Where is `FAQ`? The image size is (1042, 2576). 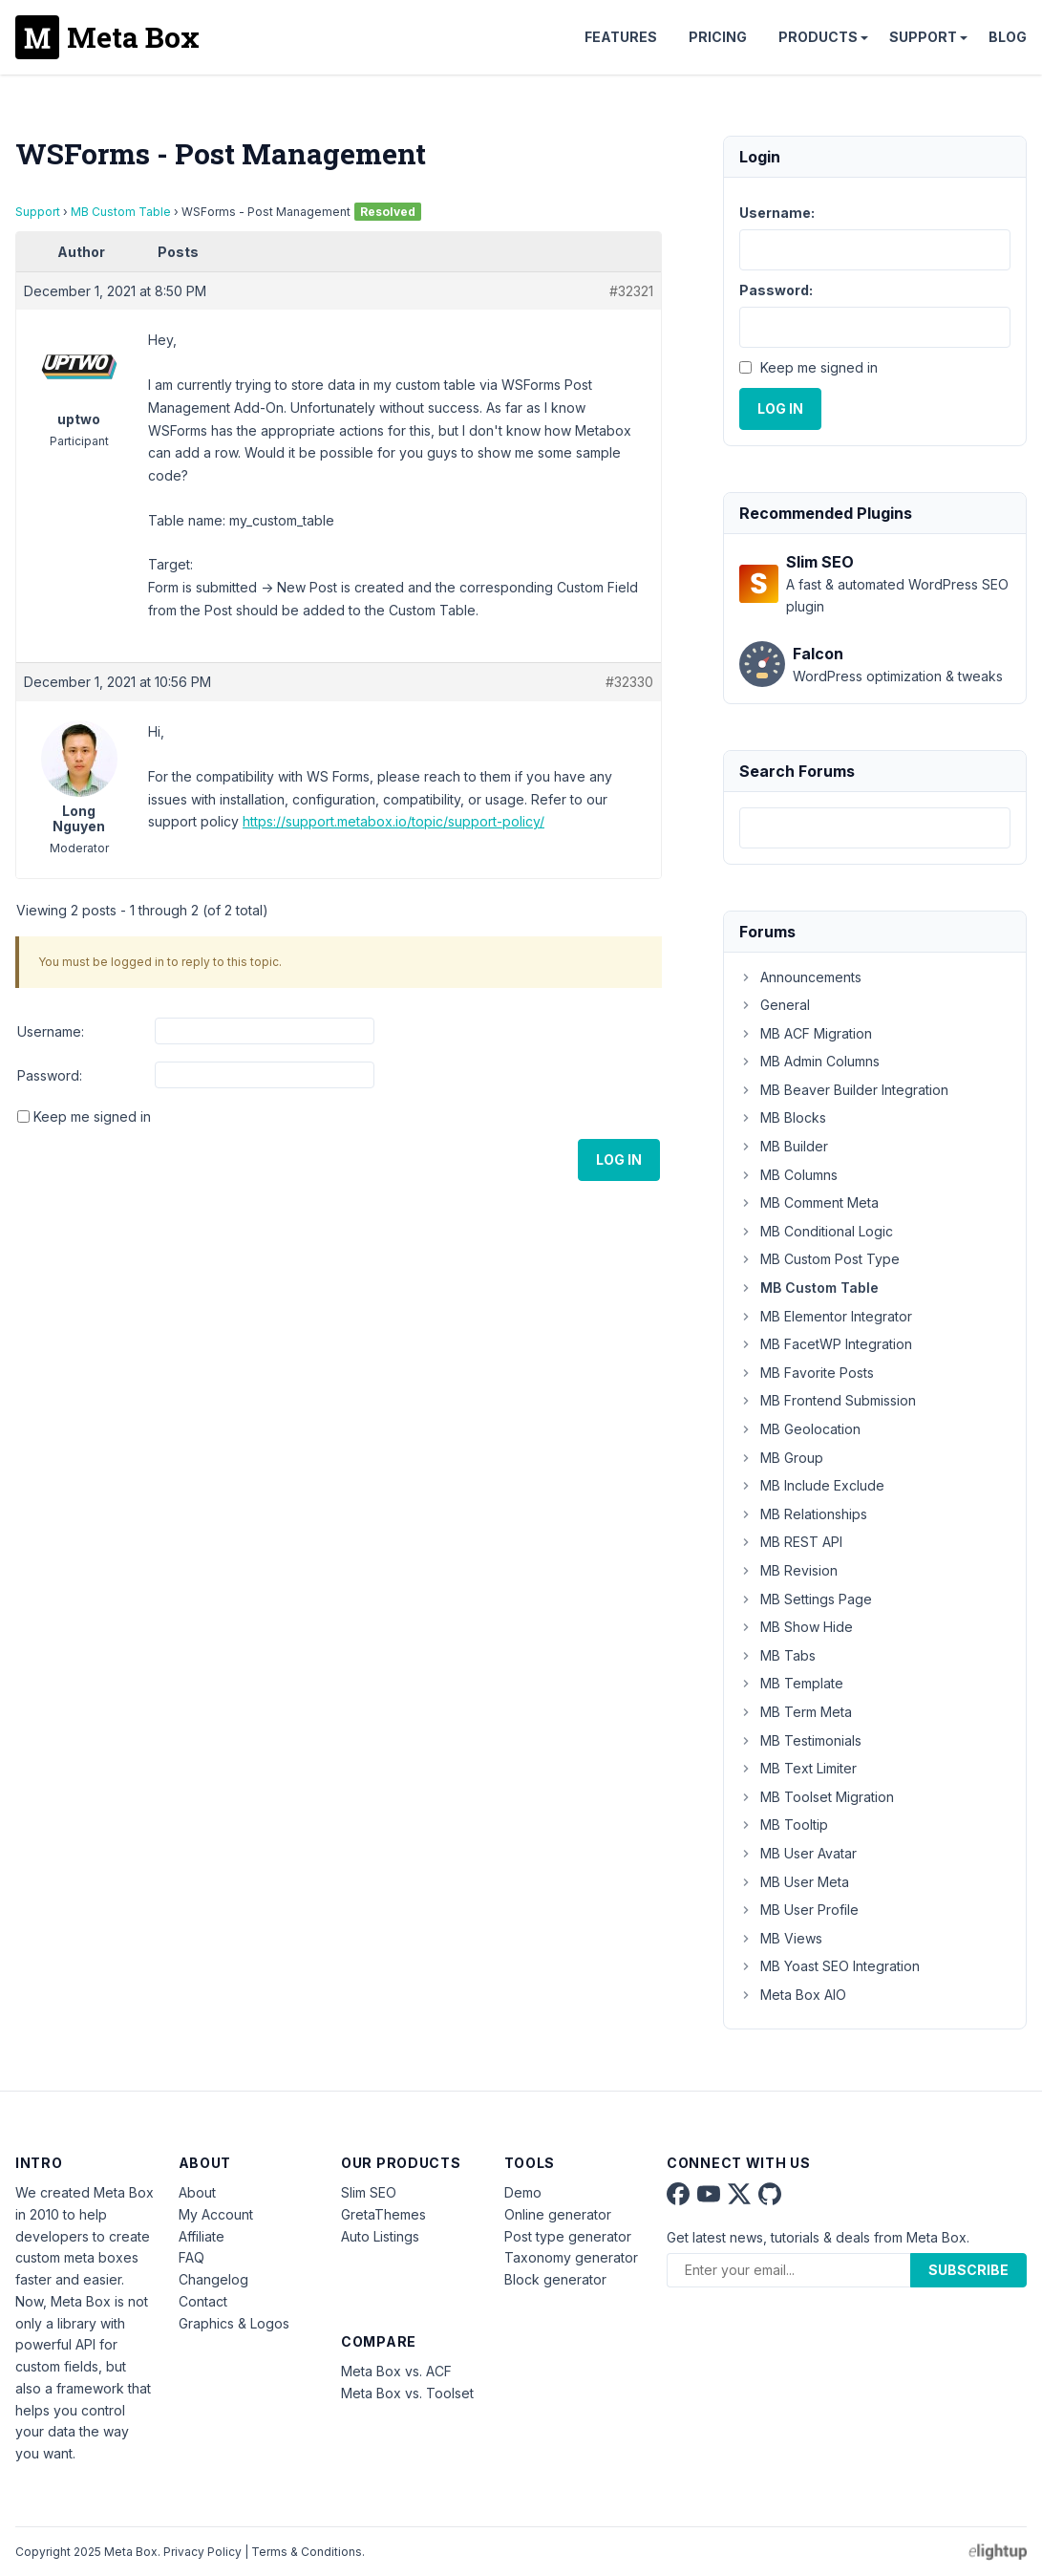
FAQ is located at coordinates (191, 2257).